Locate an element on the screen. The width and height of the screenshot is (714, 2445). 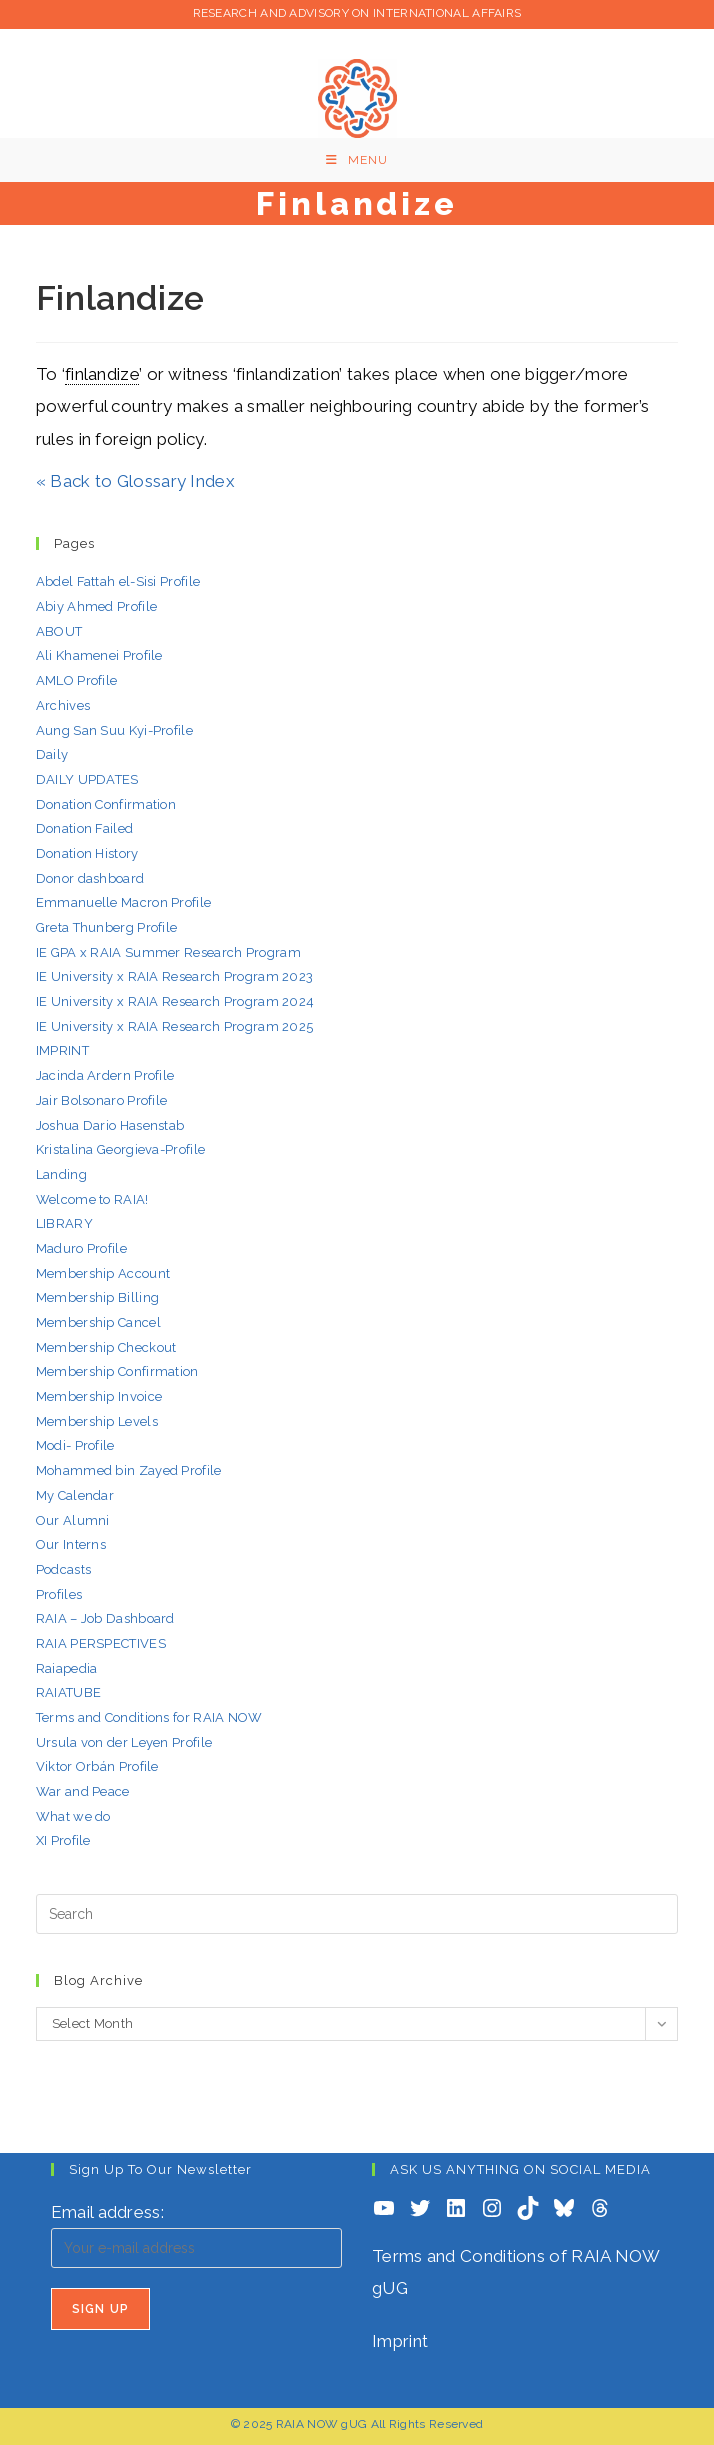
Archives is located at coordinates (63, 705).